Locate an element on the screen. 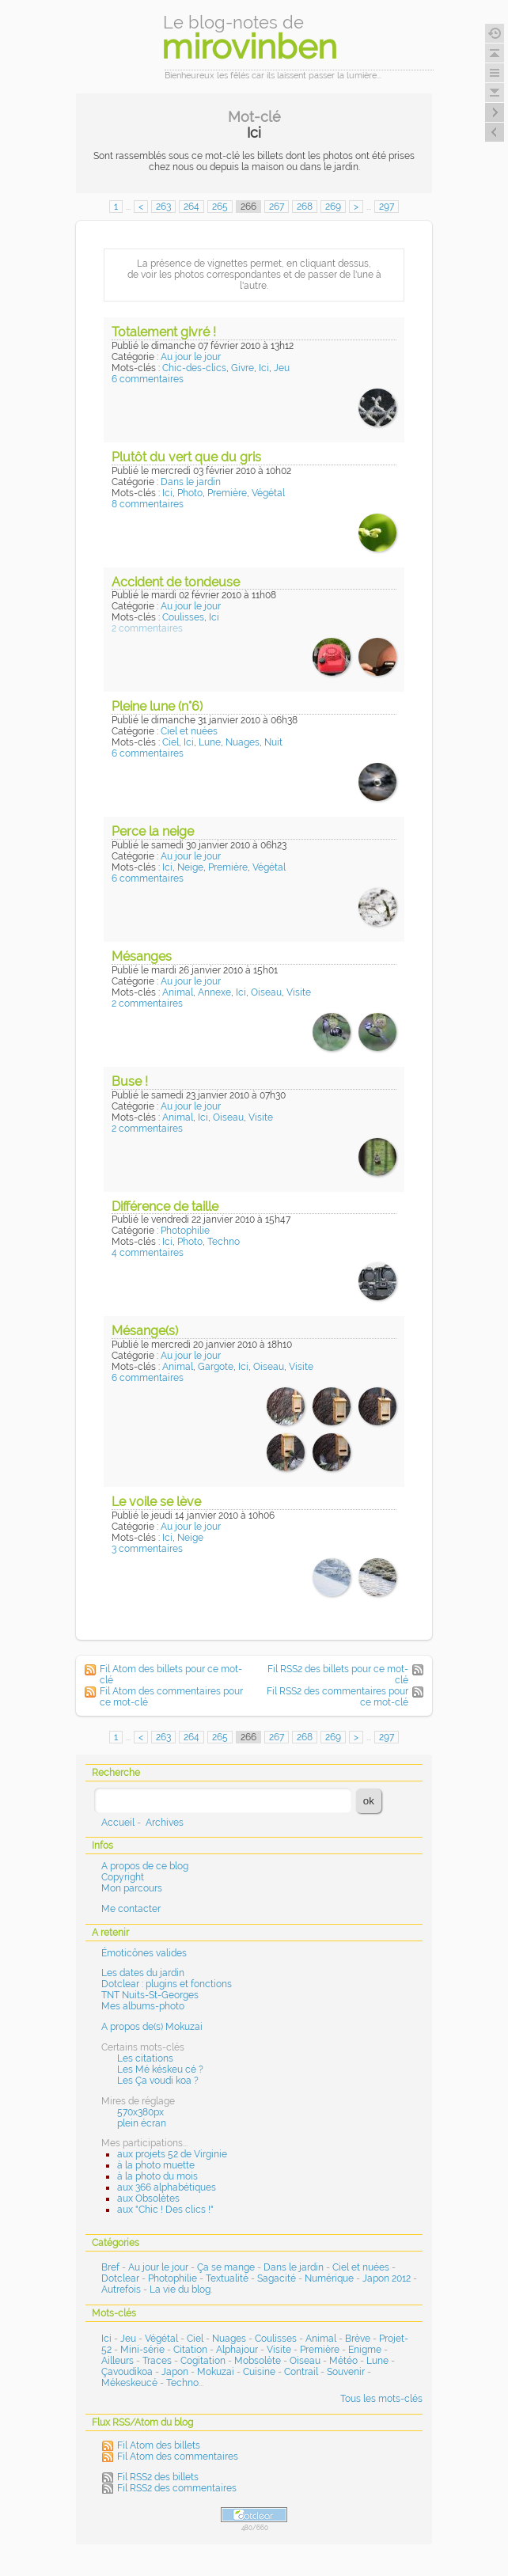 The width and height of the screenshot is (508, 2576). Japon 2012 is located at coordinates (386, 2278).